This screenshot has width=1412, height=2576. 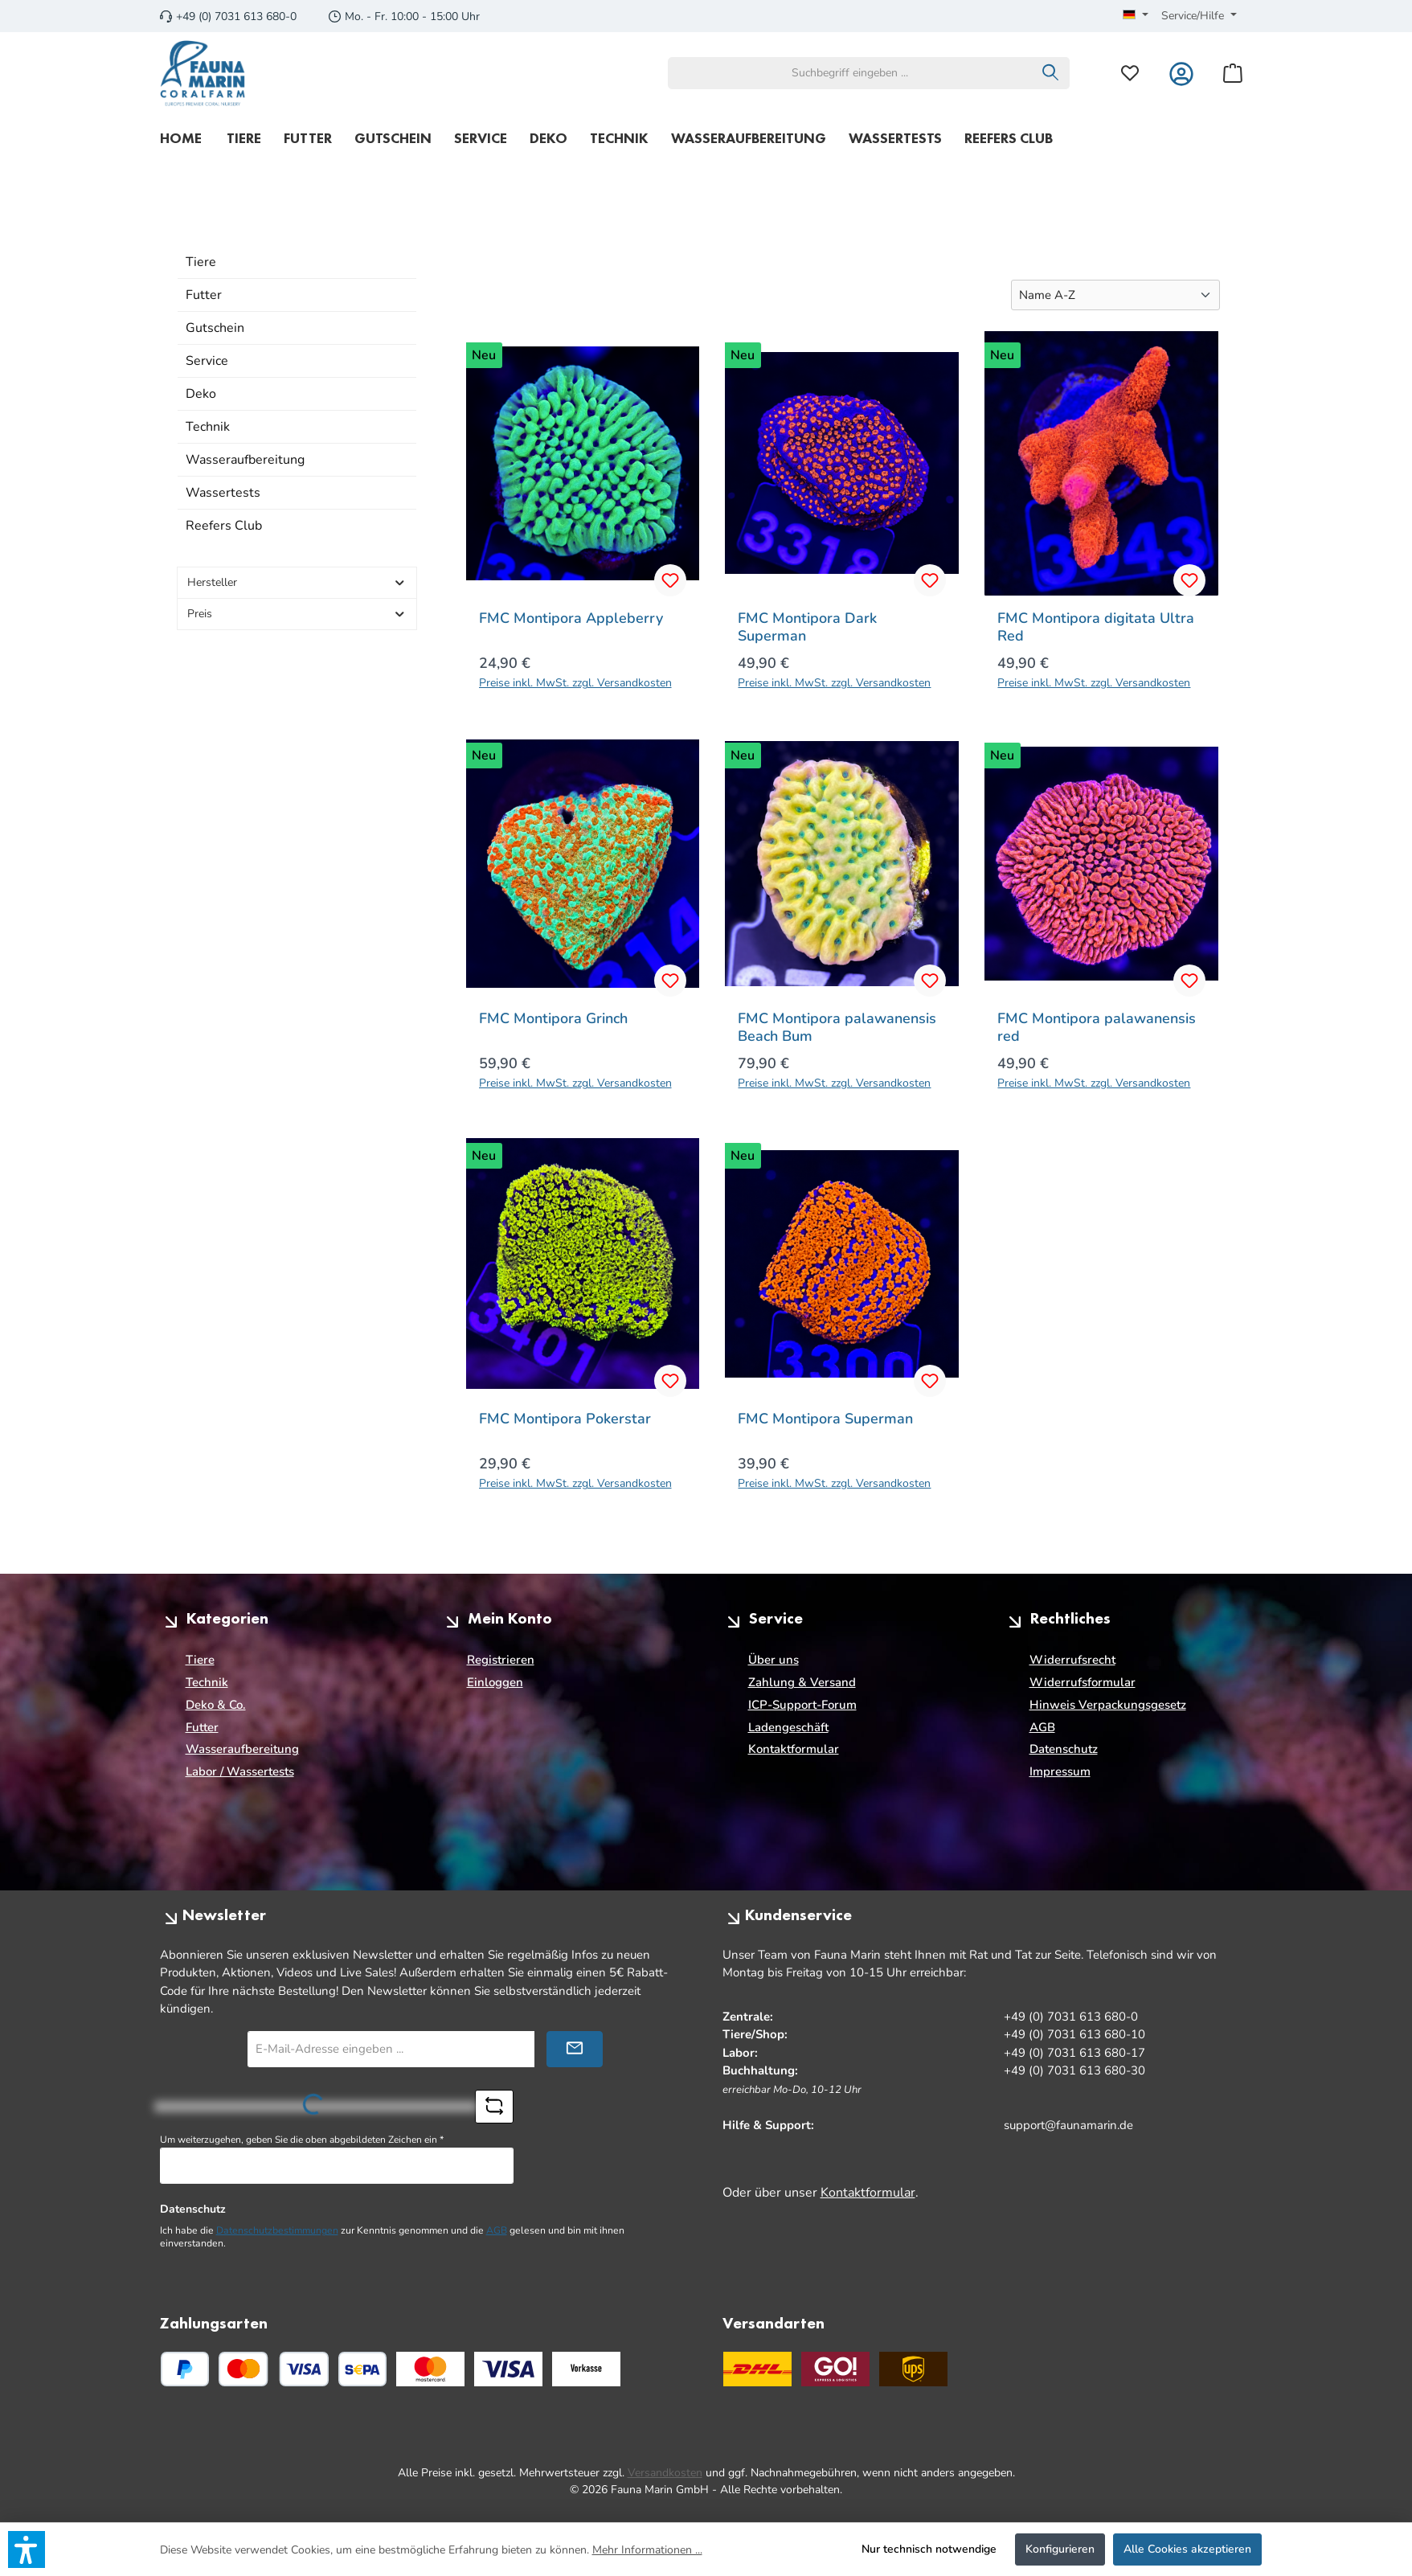 What do you see at coordinates (574, 2049) in the screenshot?
I see `[Submit]` at bounding box center [574, 2049].